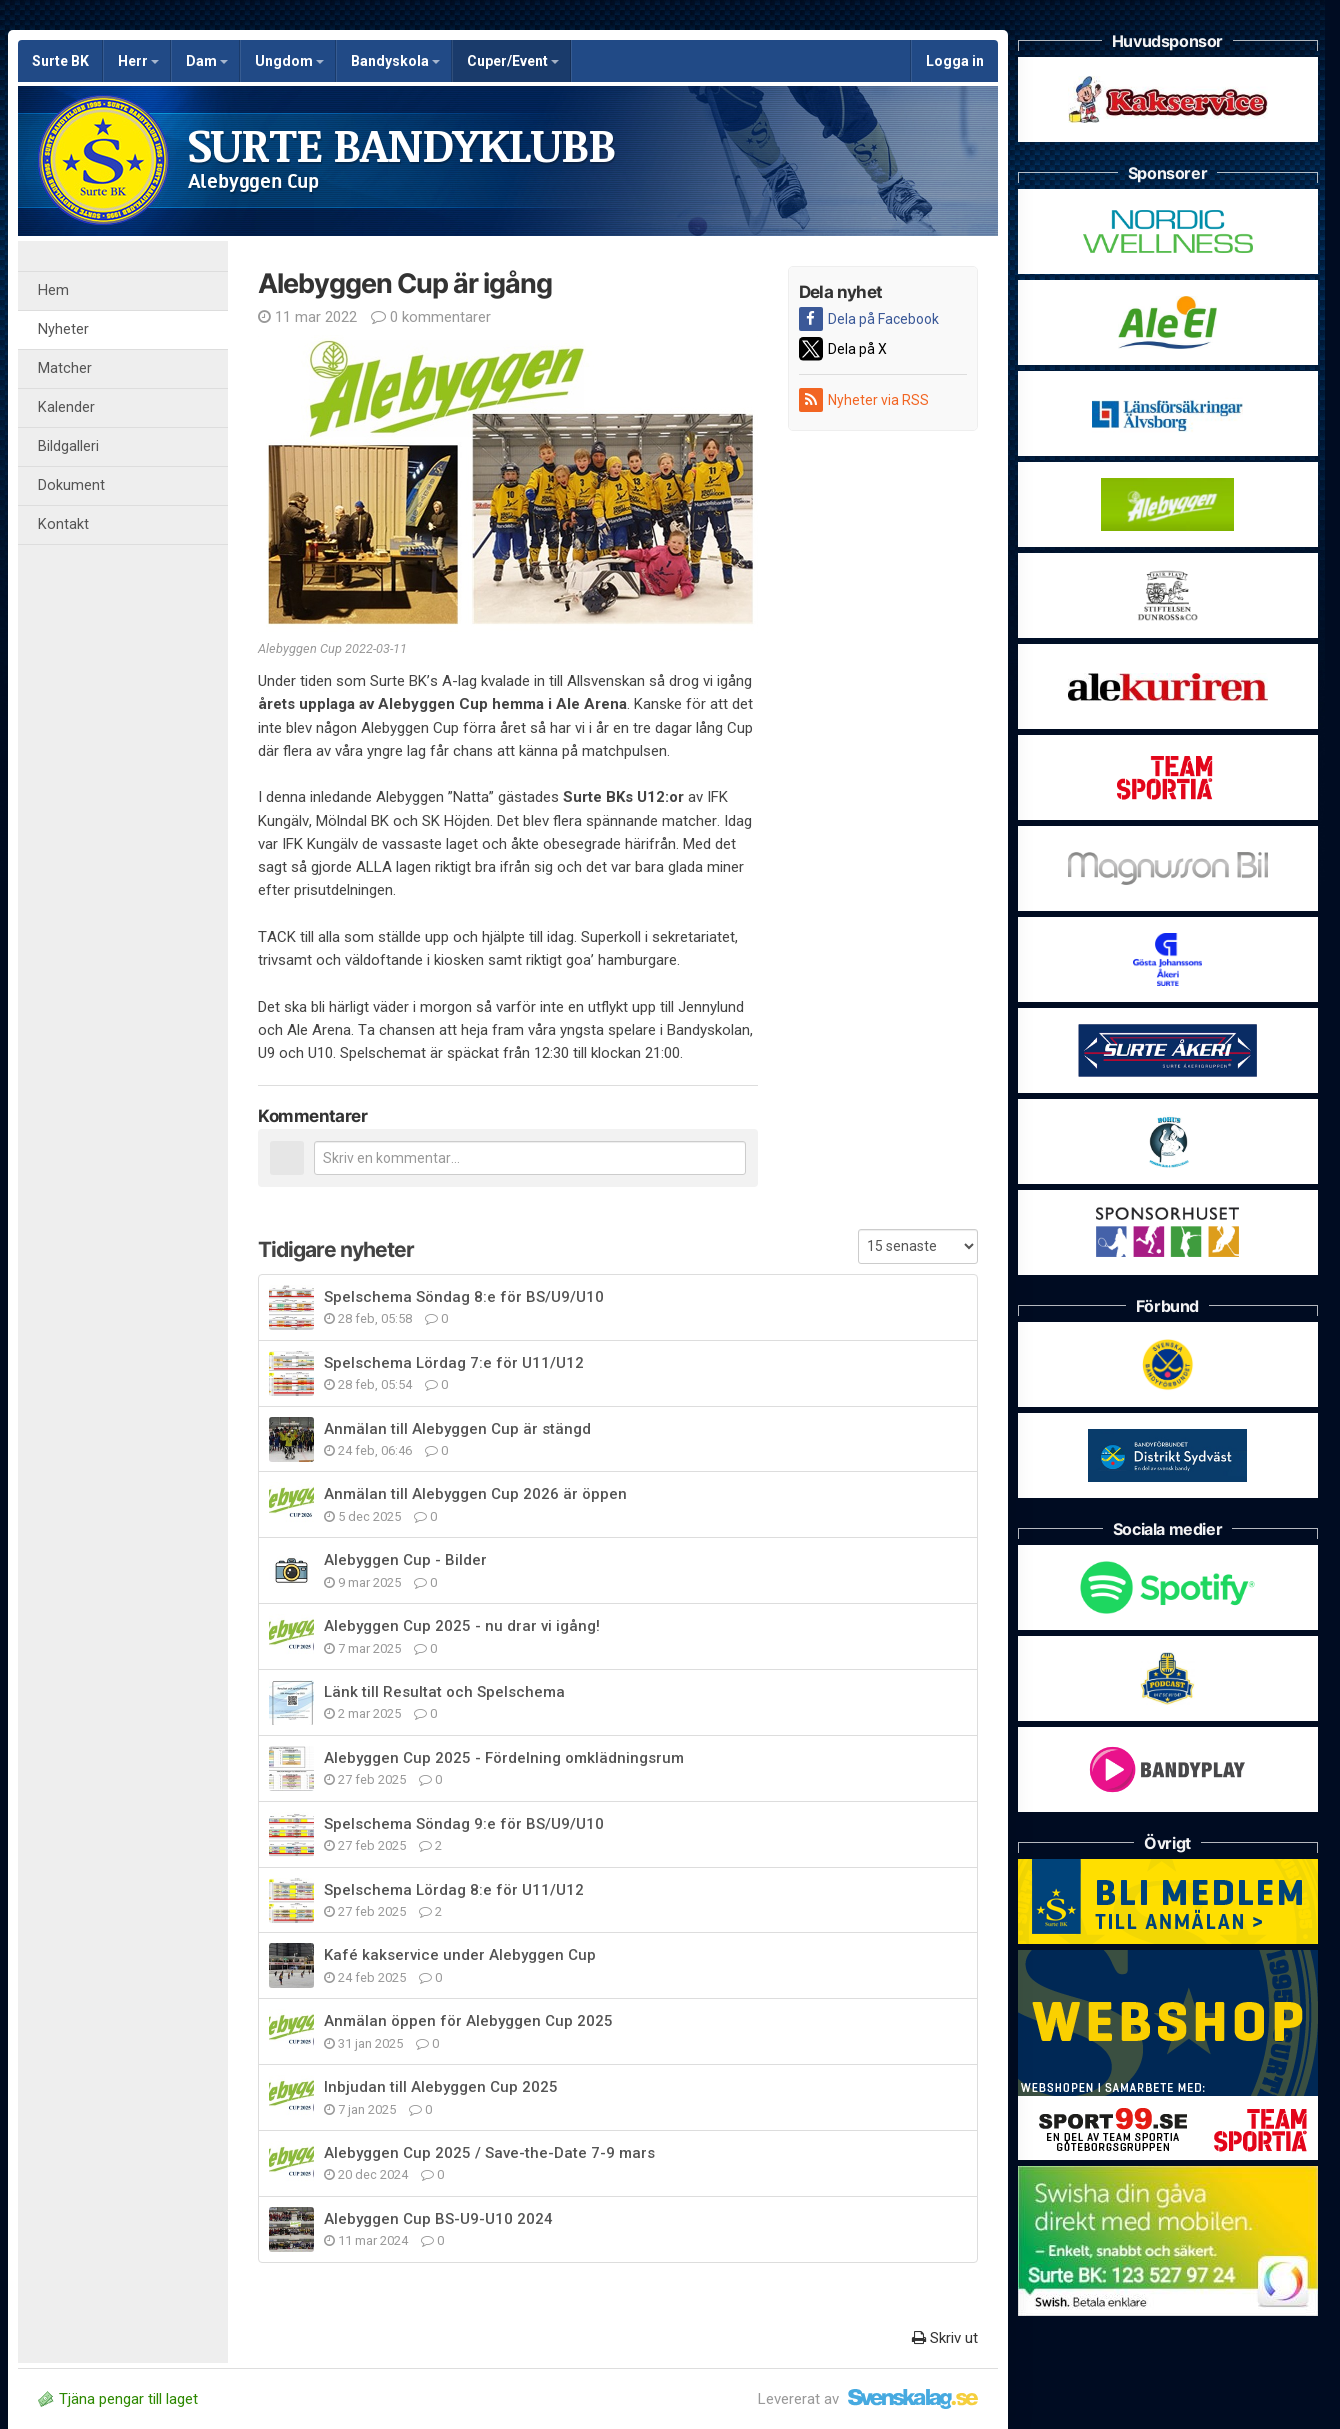 This screenshot has height=2429, width=1340. What do you see at coordinates (395, 61) in the screenshot?
I see `Bandyskola [button]` at bounding box center [395, 61].